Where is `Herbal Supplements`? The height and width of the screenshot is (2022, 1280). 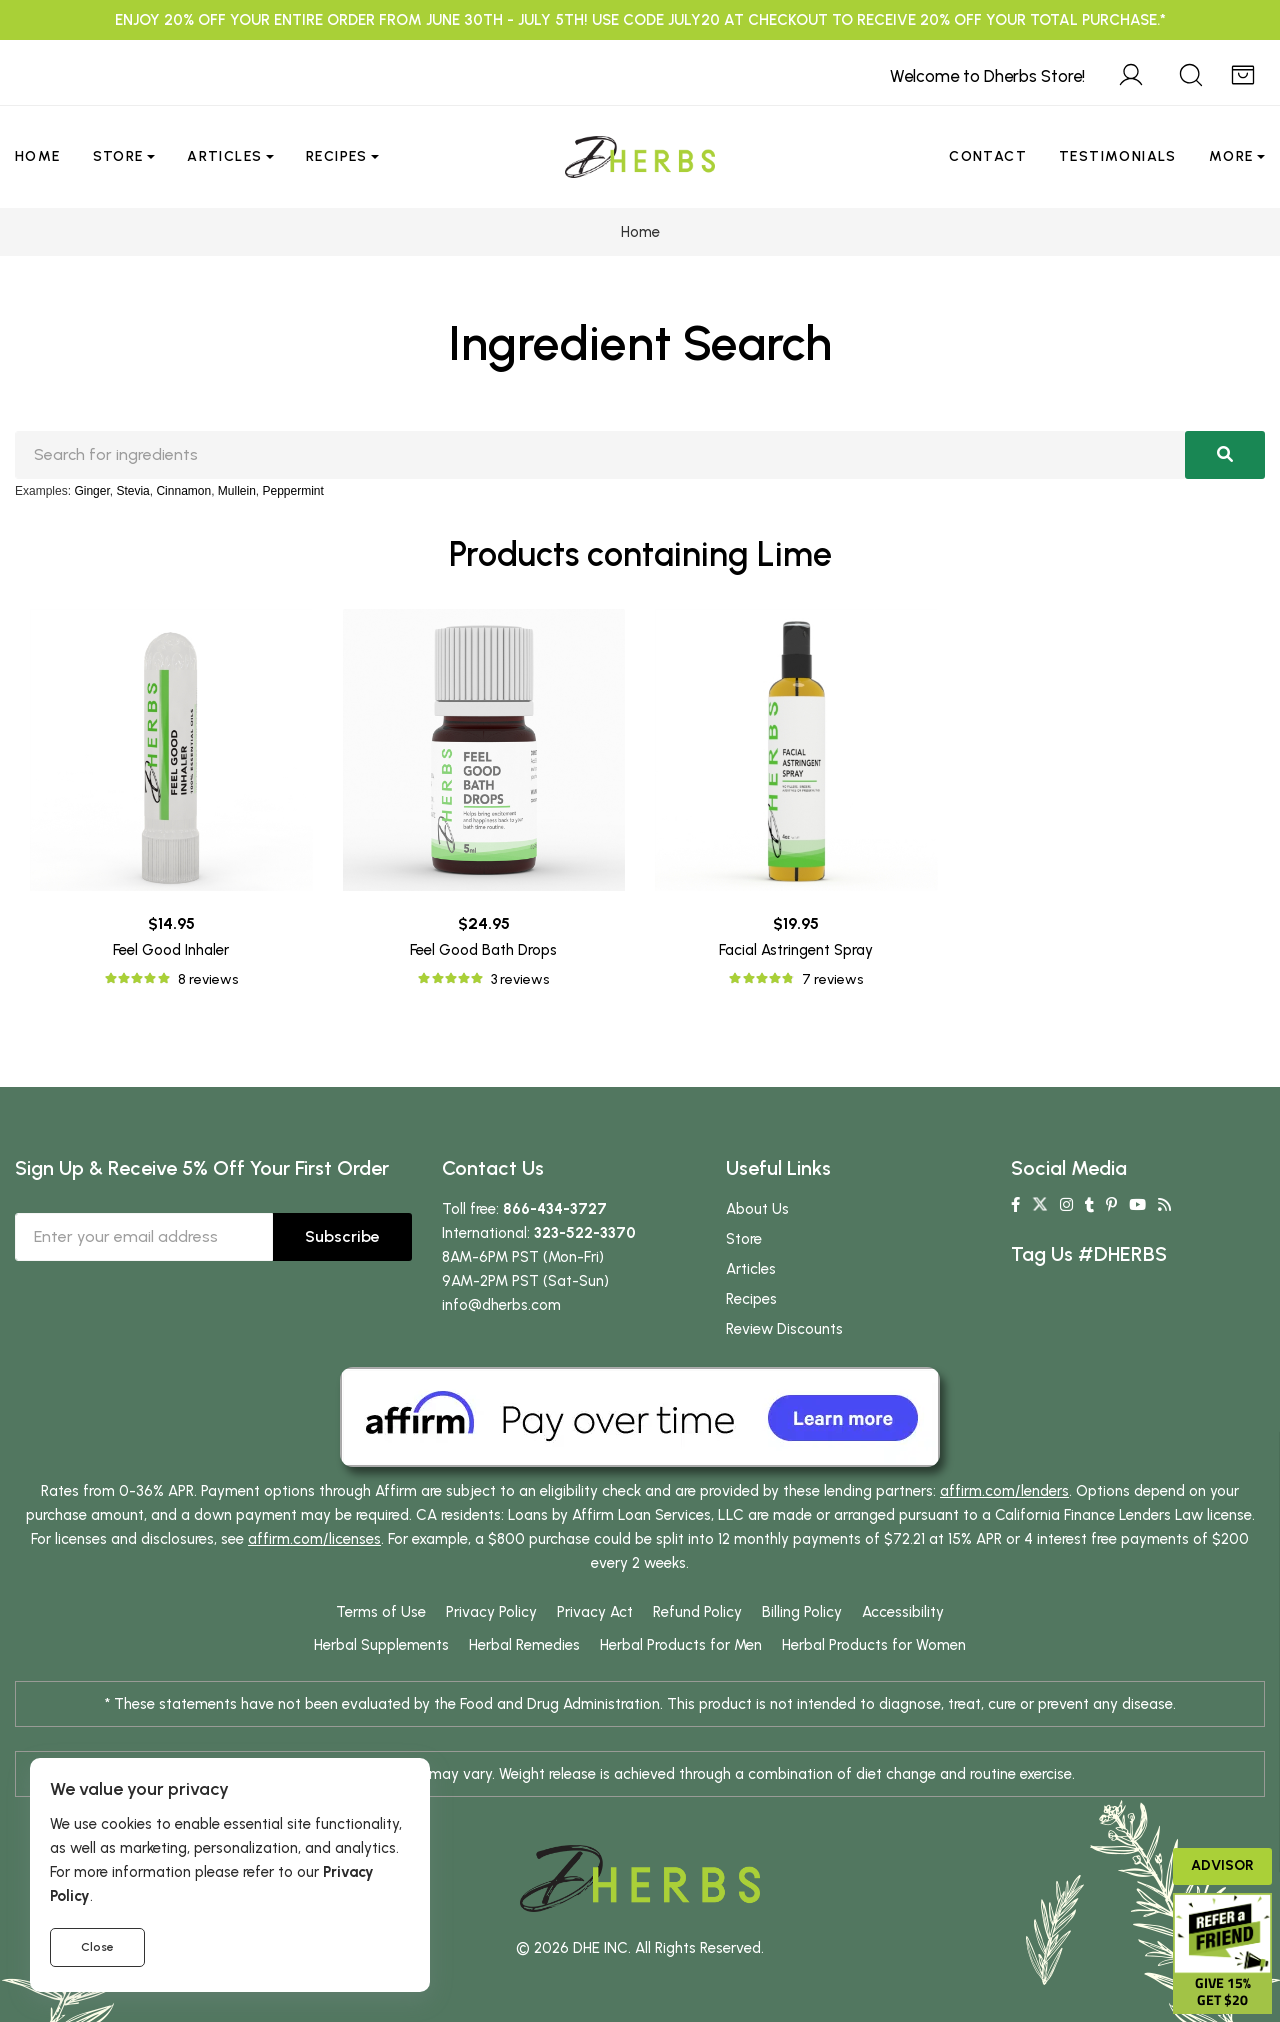 Herbal Supplements is located at coordinates (381, 1645).